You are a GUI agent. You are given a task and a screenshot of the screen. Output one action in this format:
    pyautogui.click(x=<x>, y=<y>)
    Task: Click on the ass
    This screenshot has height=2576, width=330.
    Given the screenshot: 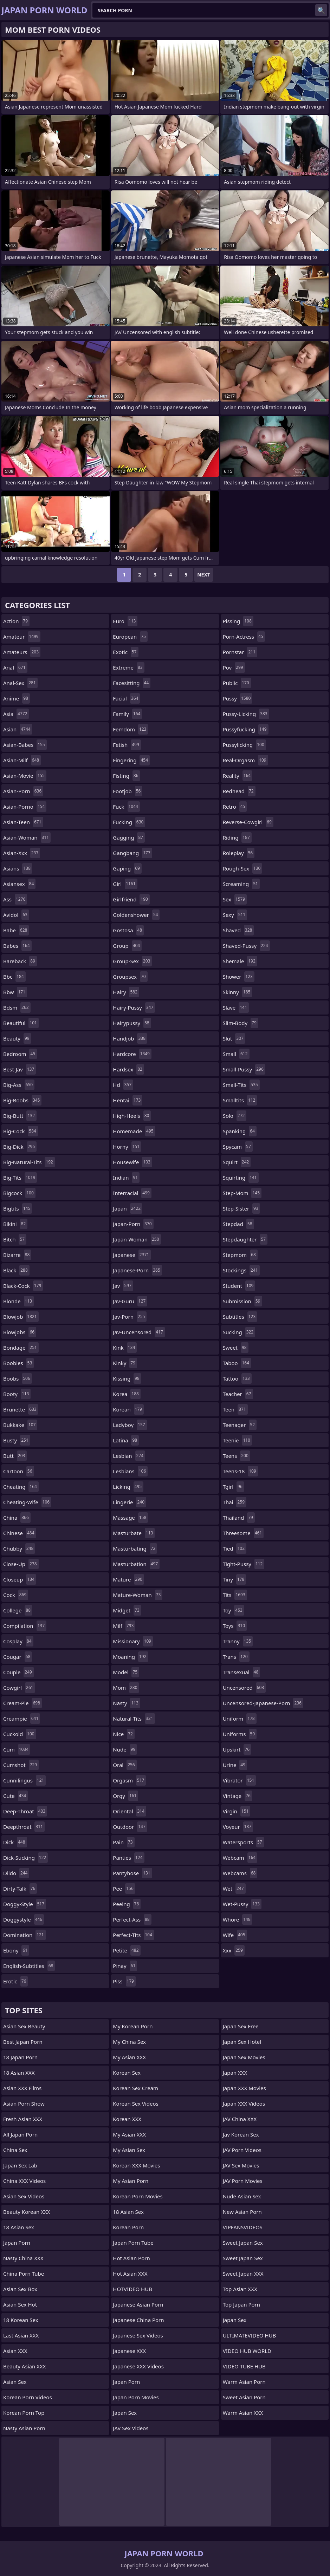 What is the action you would take?
    pyautogui.click(x=15, y=899)
    